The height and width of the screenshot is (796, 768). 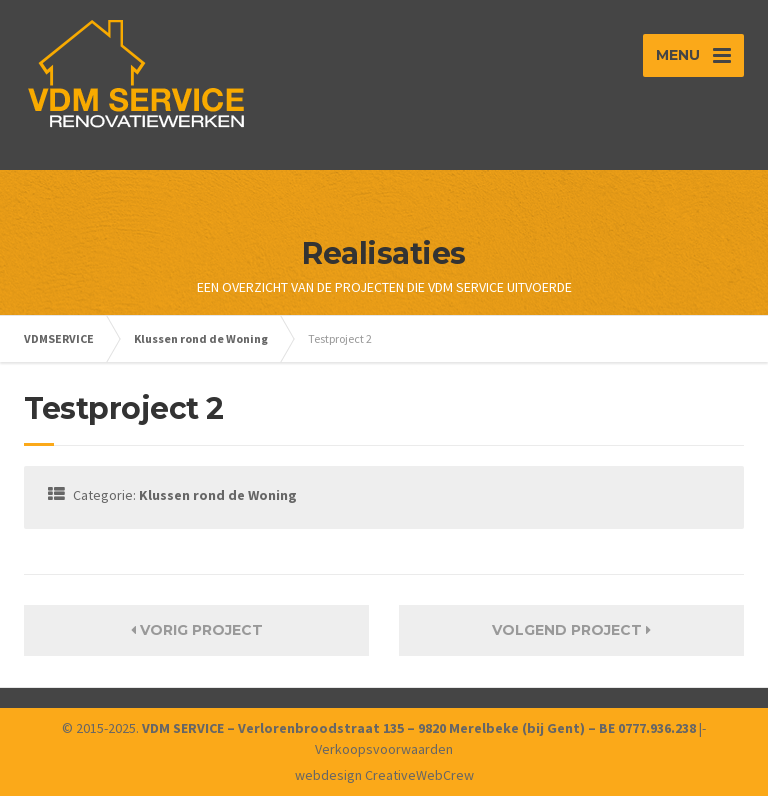 What do you see at coordinates (384, 749) in the screenshot?
I see `Verkoopsvoorwaarden` at bounding box center [384, 749].